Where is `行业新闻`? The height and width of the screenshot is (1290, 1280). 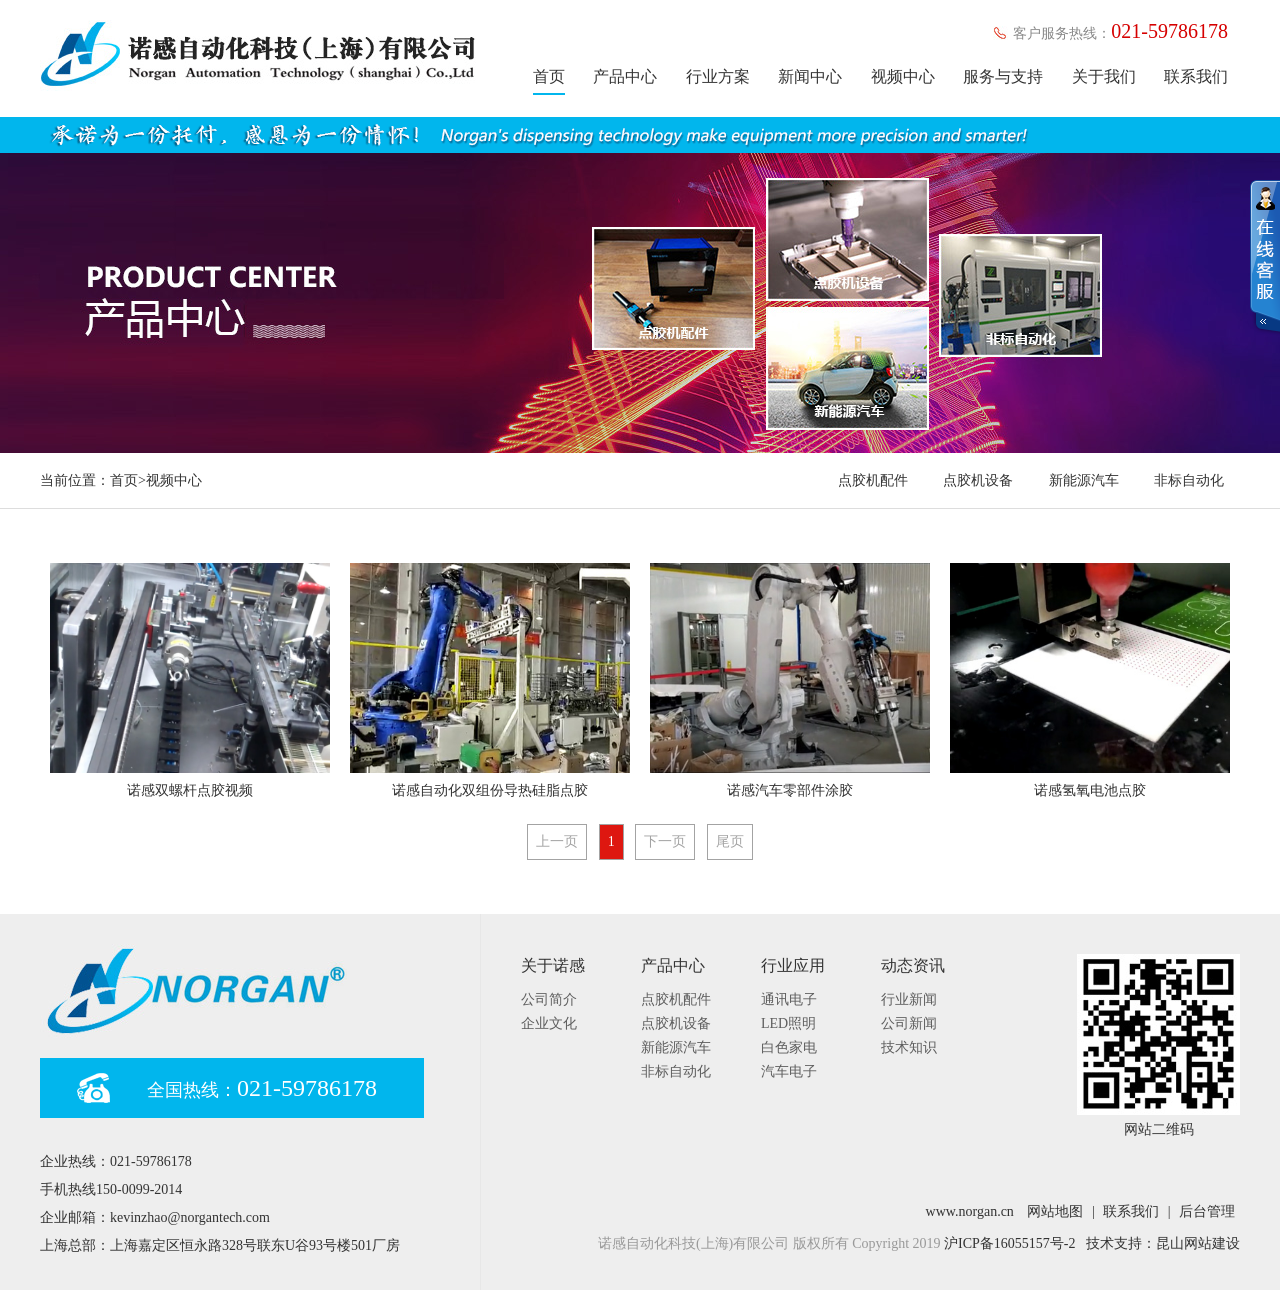
行业新闻 is located at coordinates (909, 999).